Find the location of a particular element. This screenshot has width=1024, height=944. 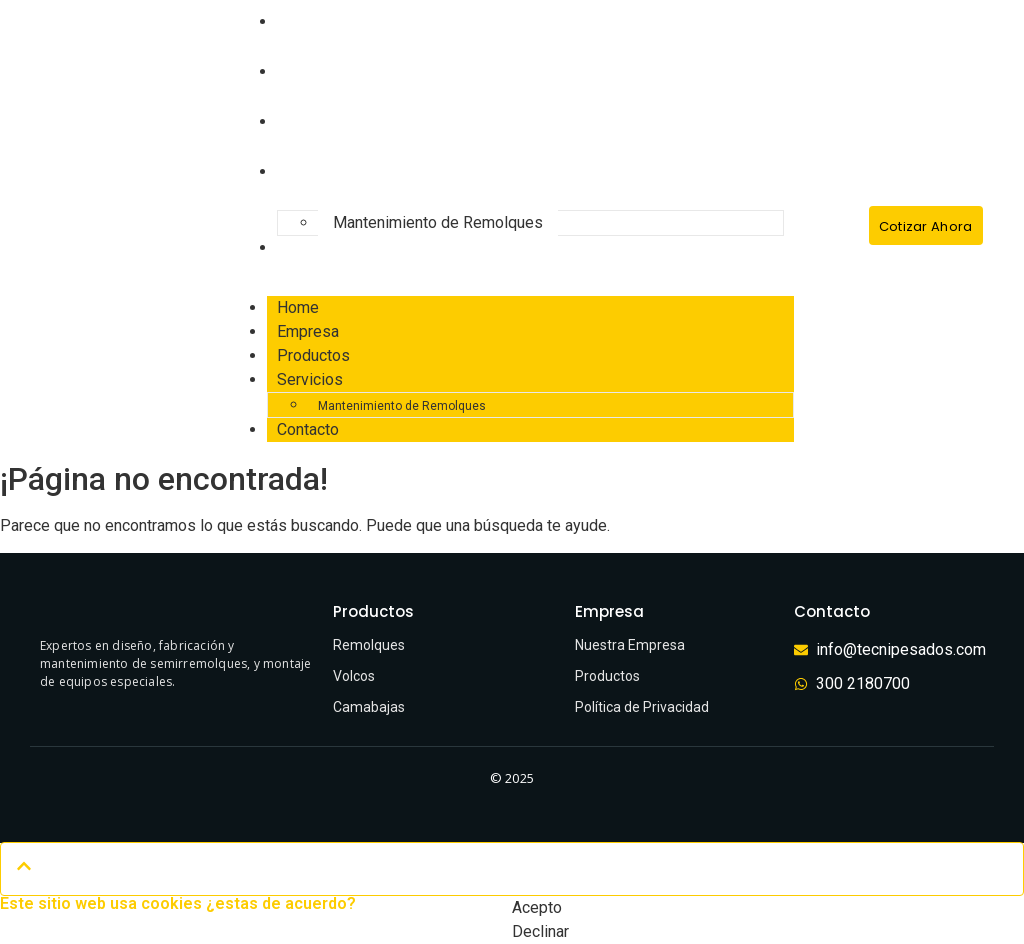

Home is located at coordinates (298, 307).